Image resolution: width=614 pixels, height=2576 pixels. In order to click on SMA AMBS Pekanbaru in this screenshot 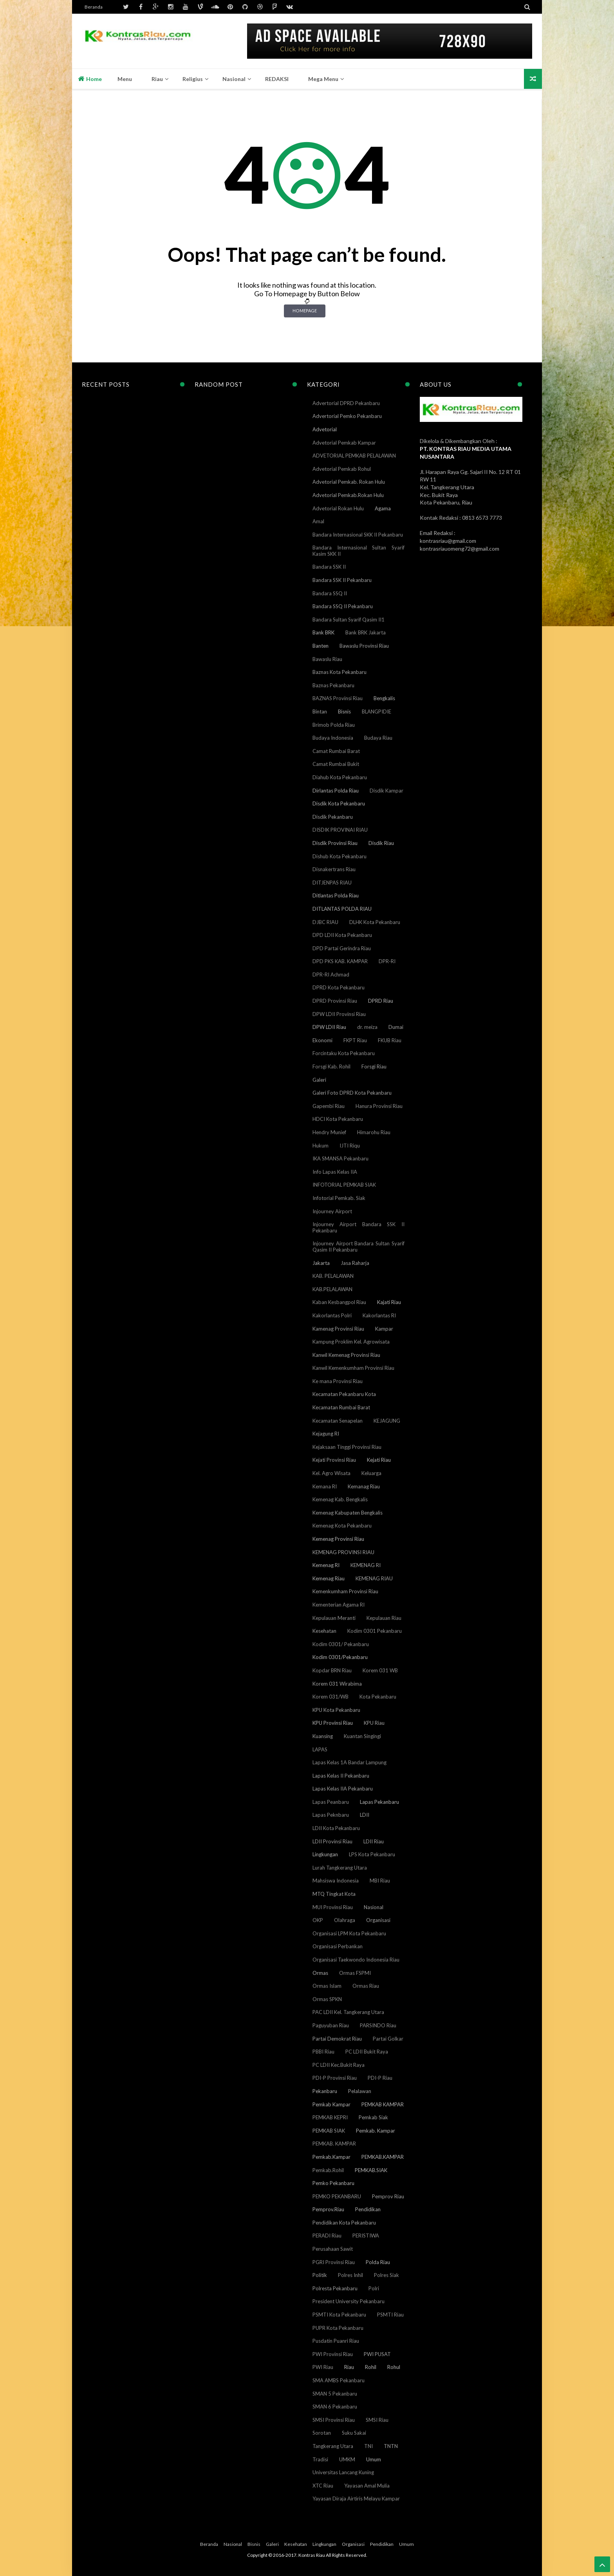, I will do `click(338, 2380)`.